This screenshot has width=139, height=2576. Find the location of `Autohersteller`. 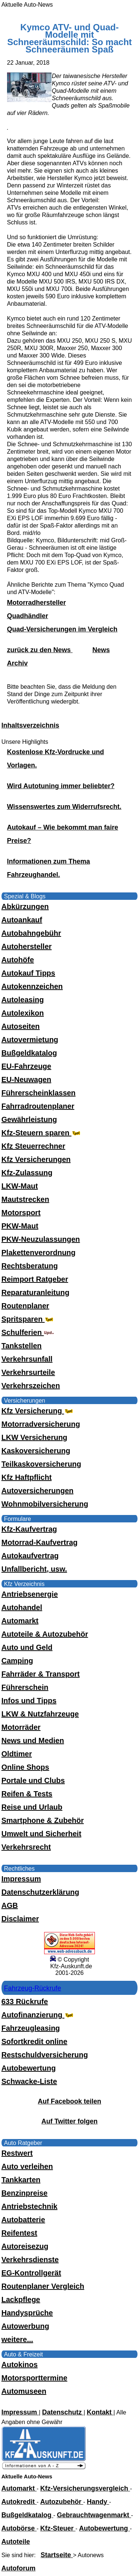

Autohersteller is located at coordinates (26, 946).